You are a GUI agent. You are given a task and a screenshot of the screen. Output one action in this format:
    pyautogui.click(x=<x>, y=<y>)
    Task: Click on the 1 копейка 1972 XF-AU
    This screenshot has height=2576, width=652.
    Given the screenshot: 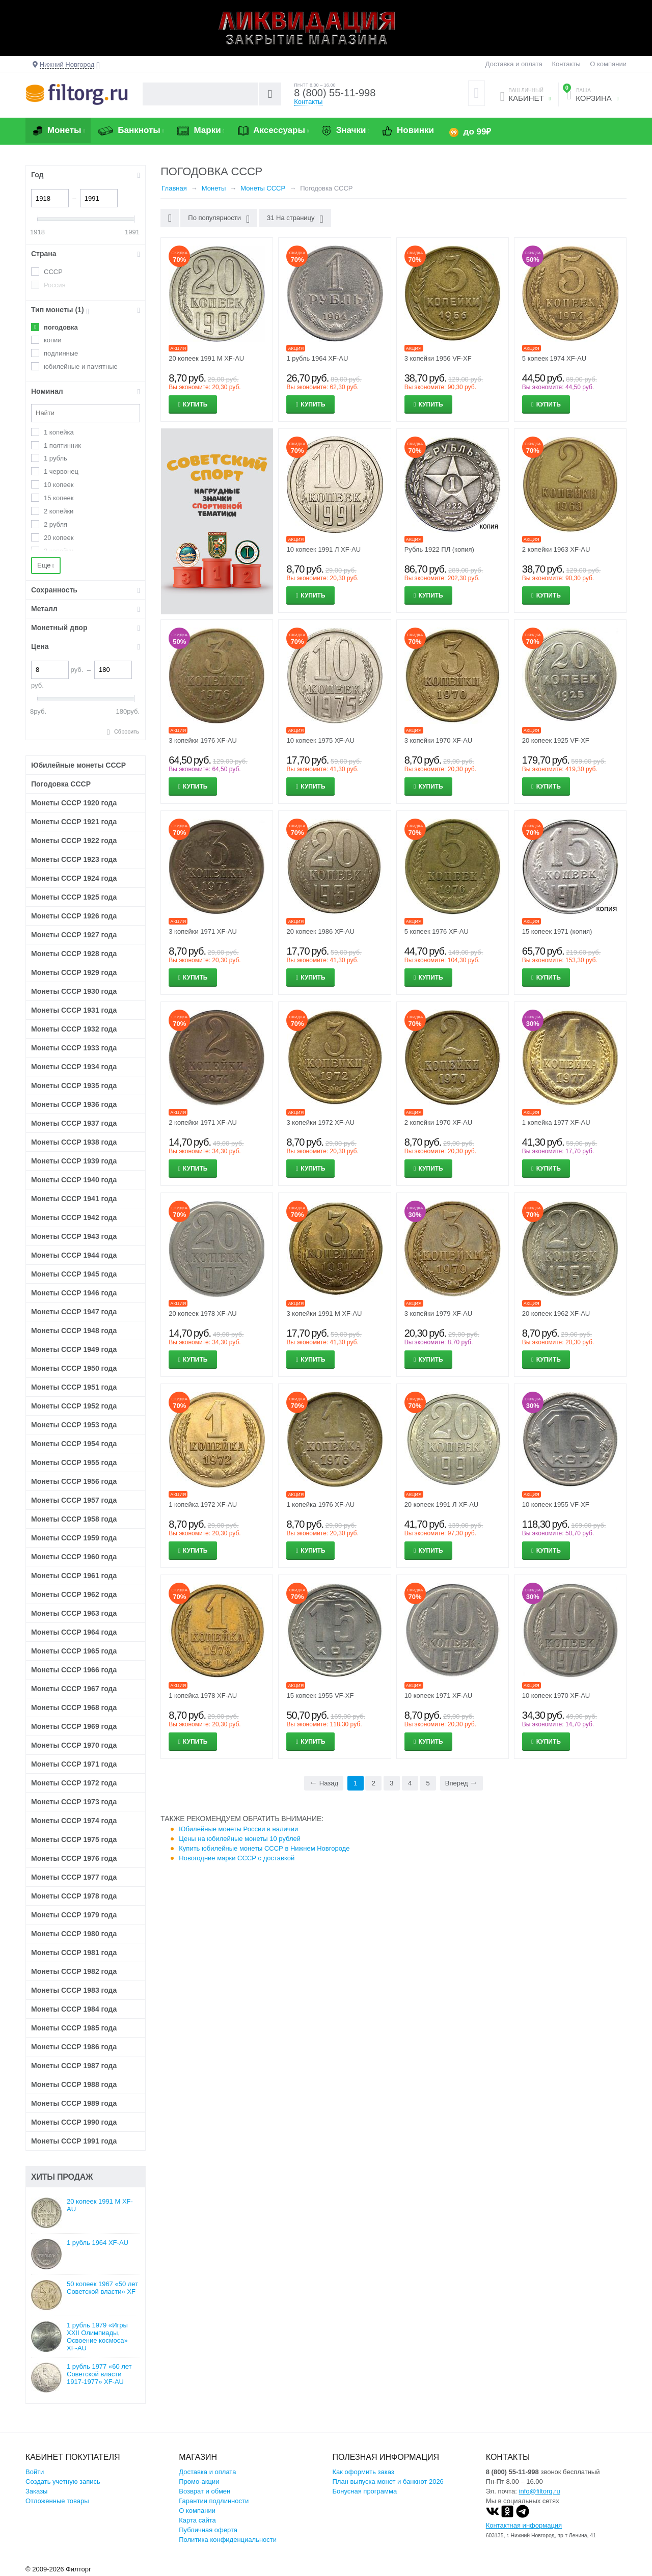 What is the action you would take?
    pyautogui.click(x=203, y=1504)
    